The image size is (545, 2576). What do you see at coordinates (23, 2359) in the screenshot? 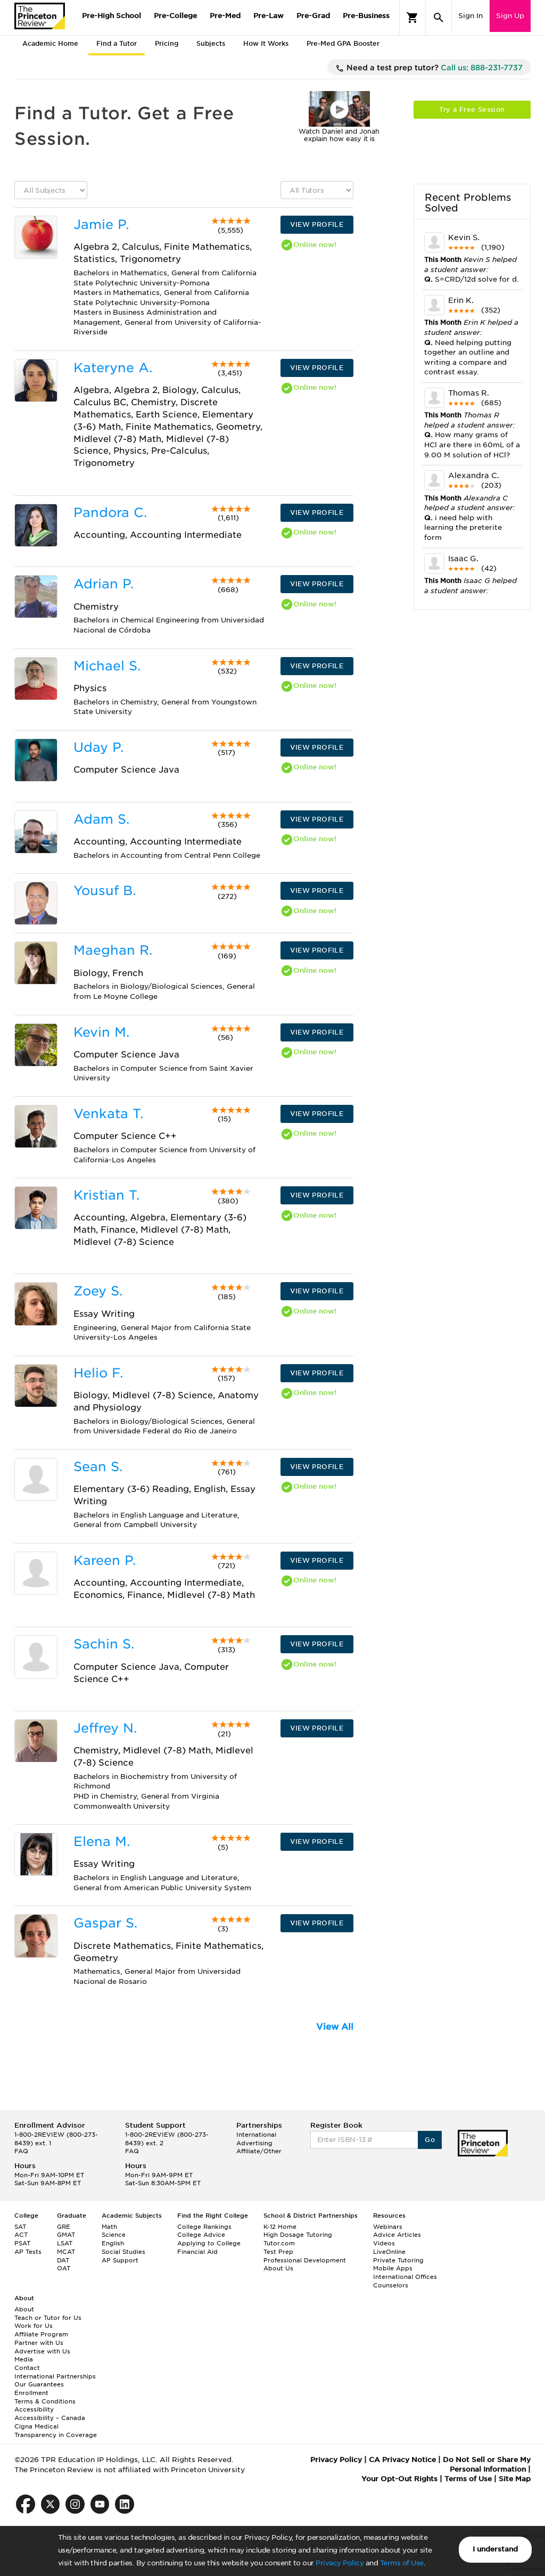
I see `Media` at bounding box center [23, 2359].